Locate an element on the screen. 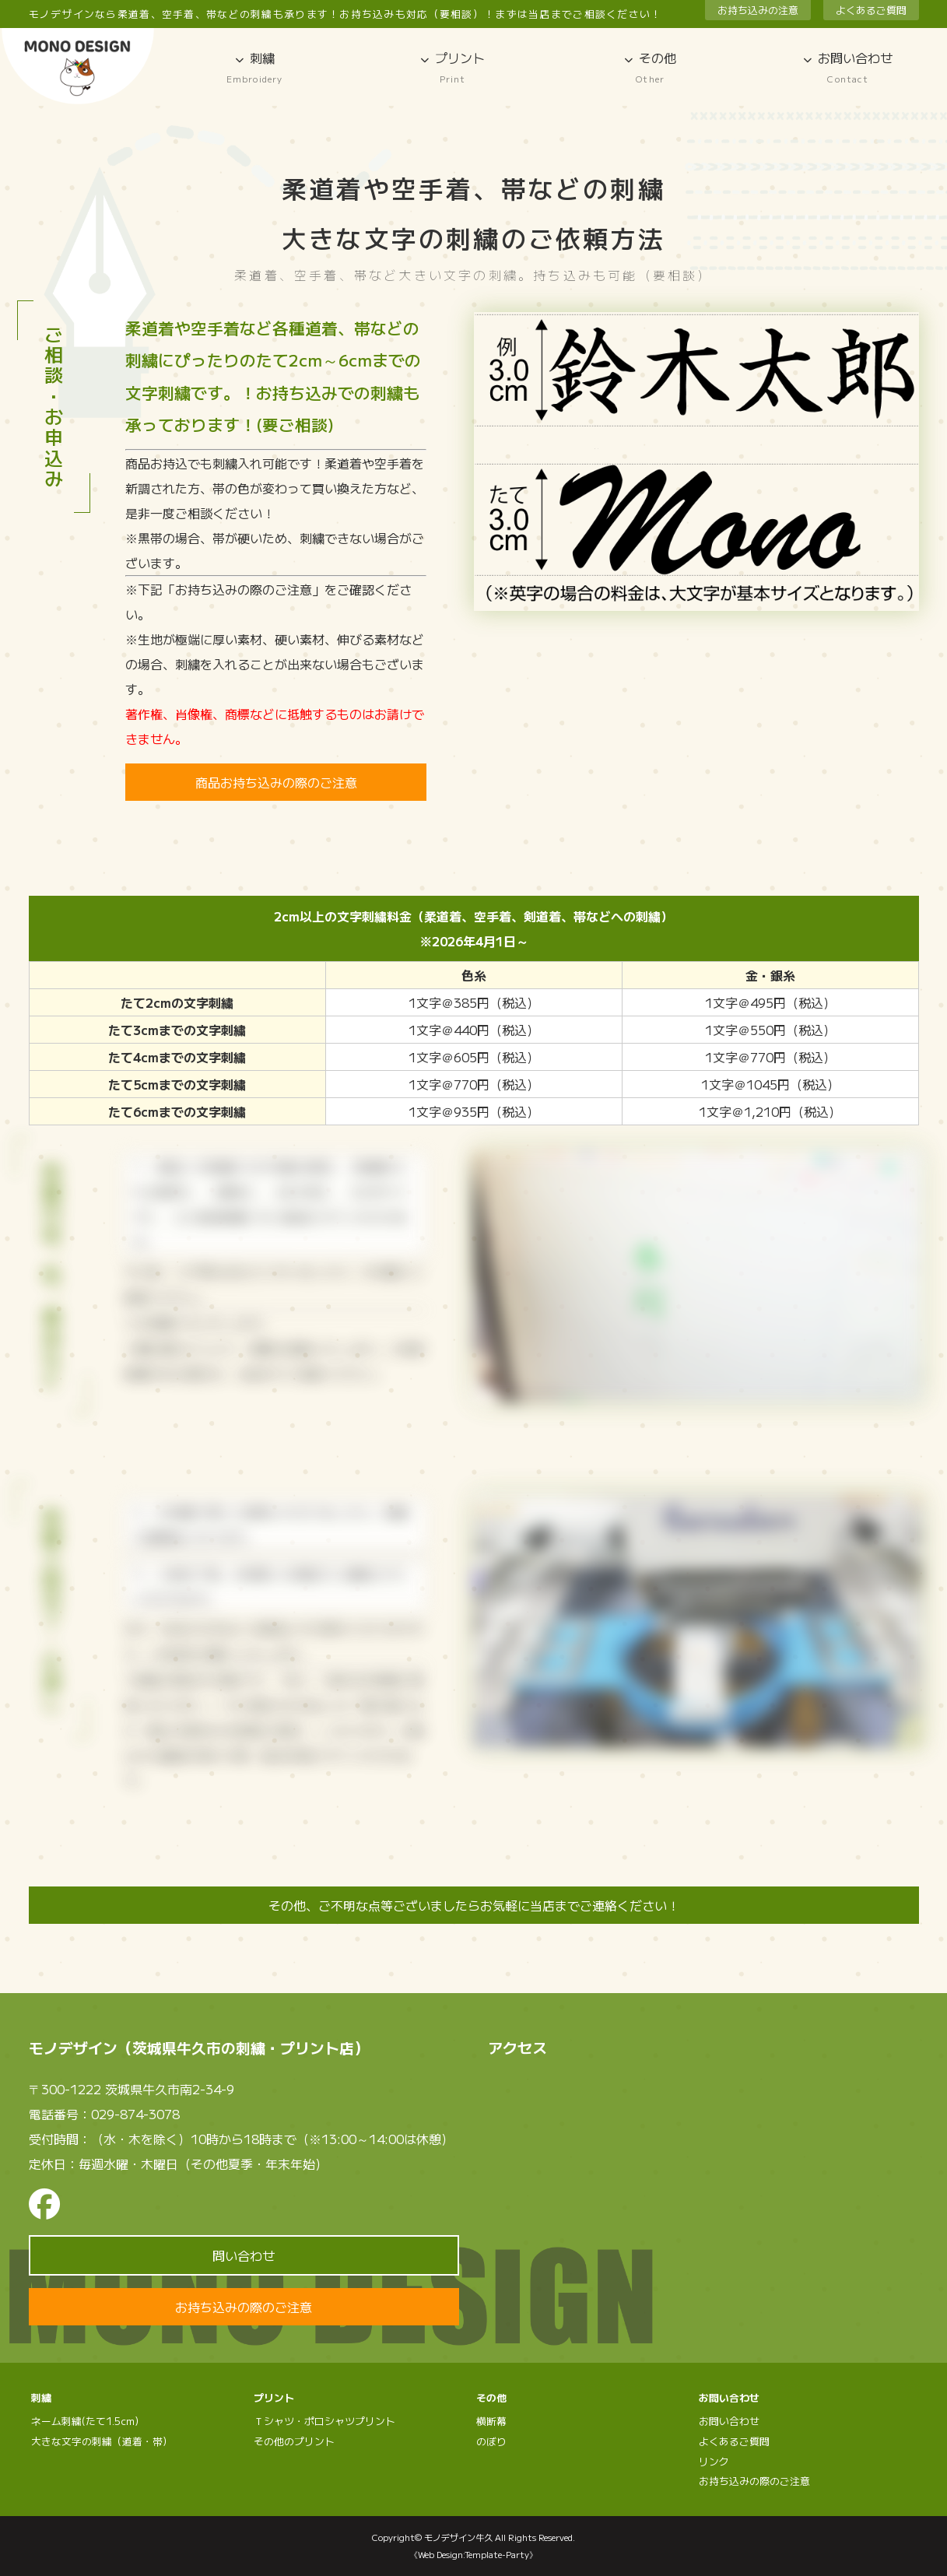 The image size is (947, 2576). 大きな文字の刺繍（道着・帯） is located at coordinates (102, 2441).